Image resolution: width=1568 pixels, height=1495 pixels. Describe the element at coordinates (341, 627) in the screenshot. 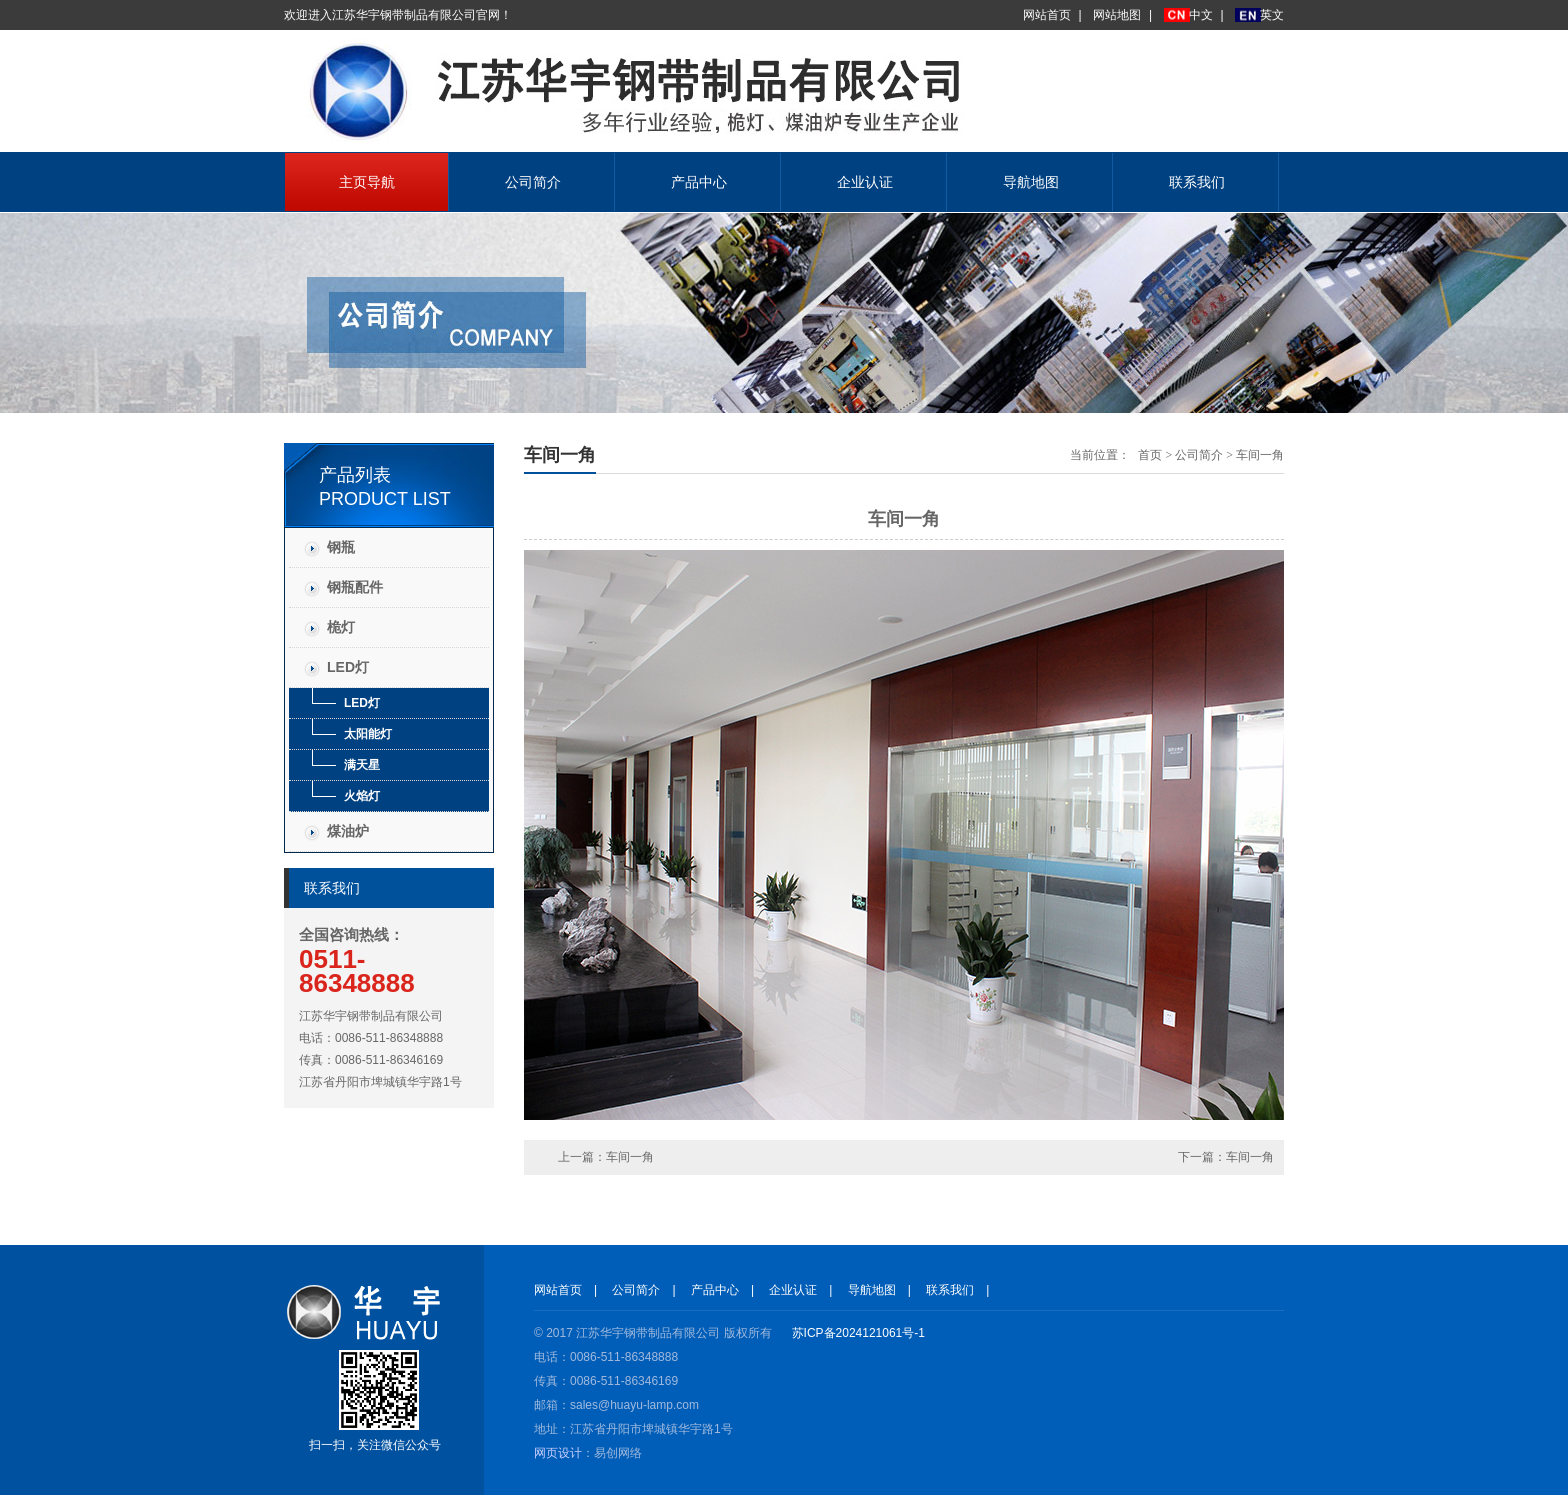

I see `桅灯` at that location.